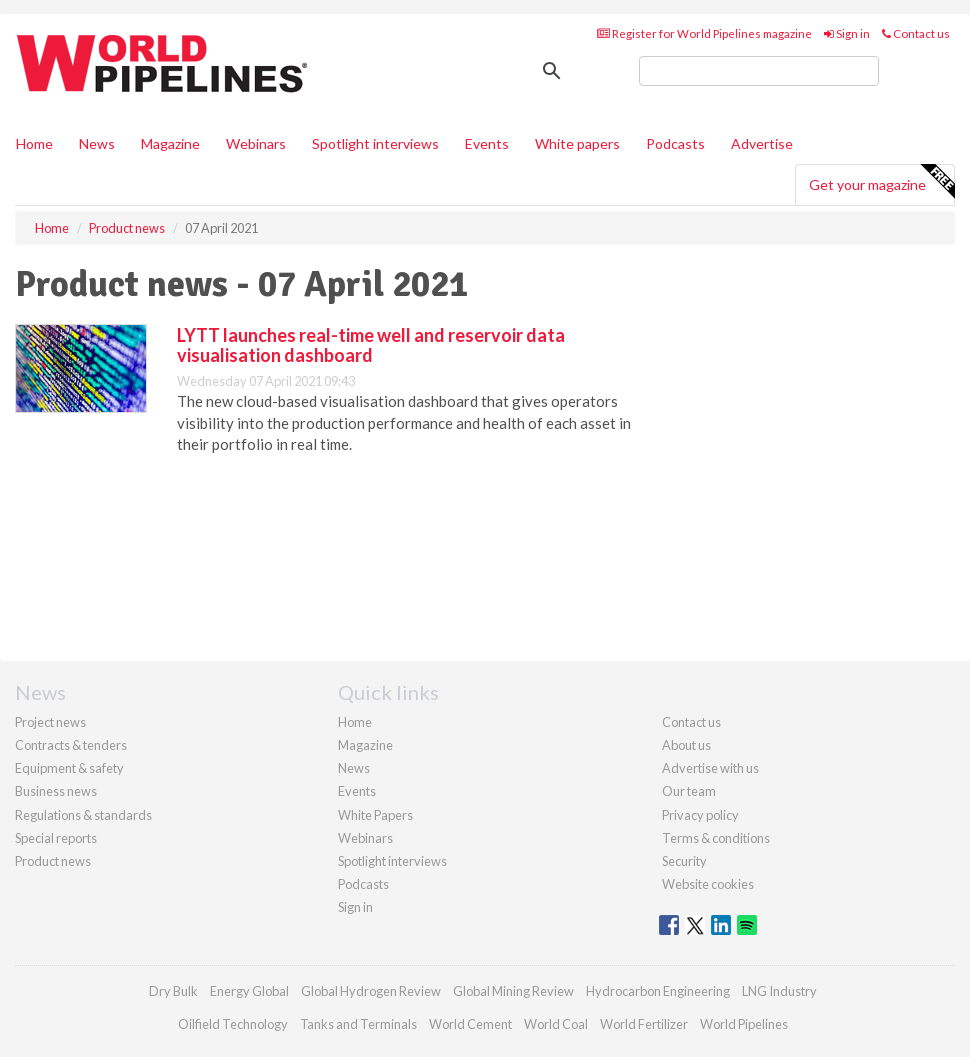 Image resolution: width=970 pixels, height=1057 pixels. Describe the element at coordinates (684, 861) in the screenshot. I see `Security` at that location.